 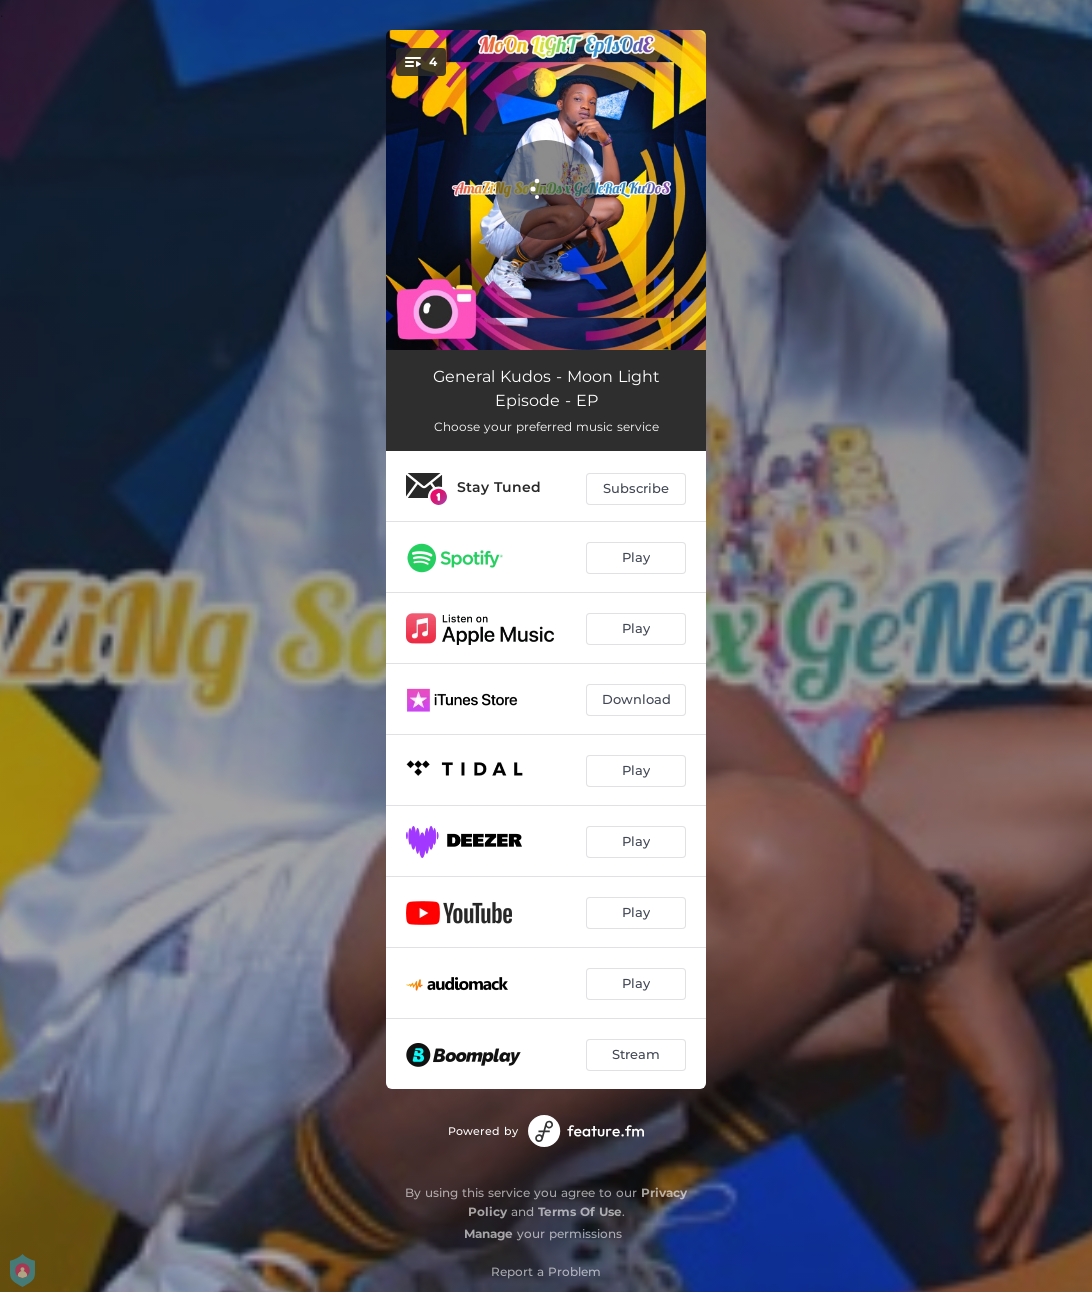 What do you see at coordinates (488, 1233) in the screenshot?
I see `Manage` at bounding box center [488, 1233].